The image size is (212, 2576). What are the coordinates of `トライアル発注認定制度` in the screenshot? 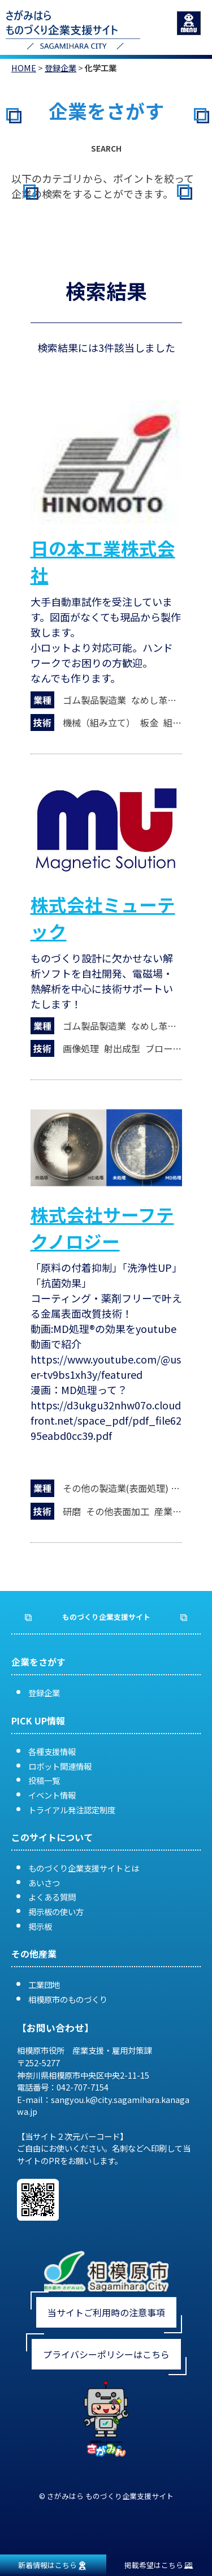 It's located at (71, 1810).